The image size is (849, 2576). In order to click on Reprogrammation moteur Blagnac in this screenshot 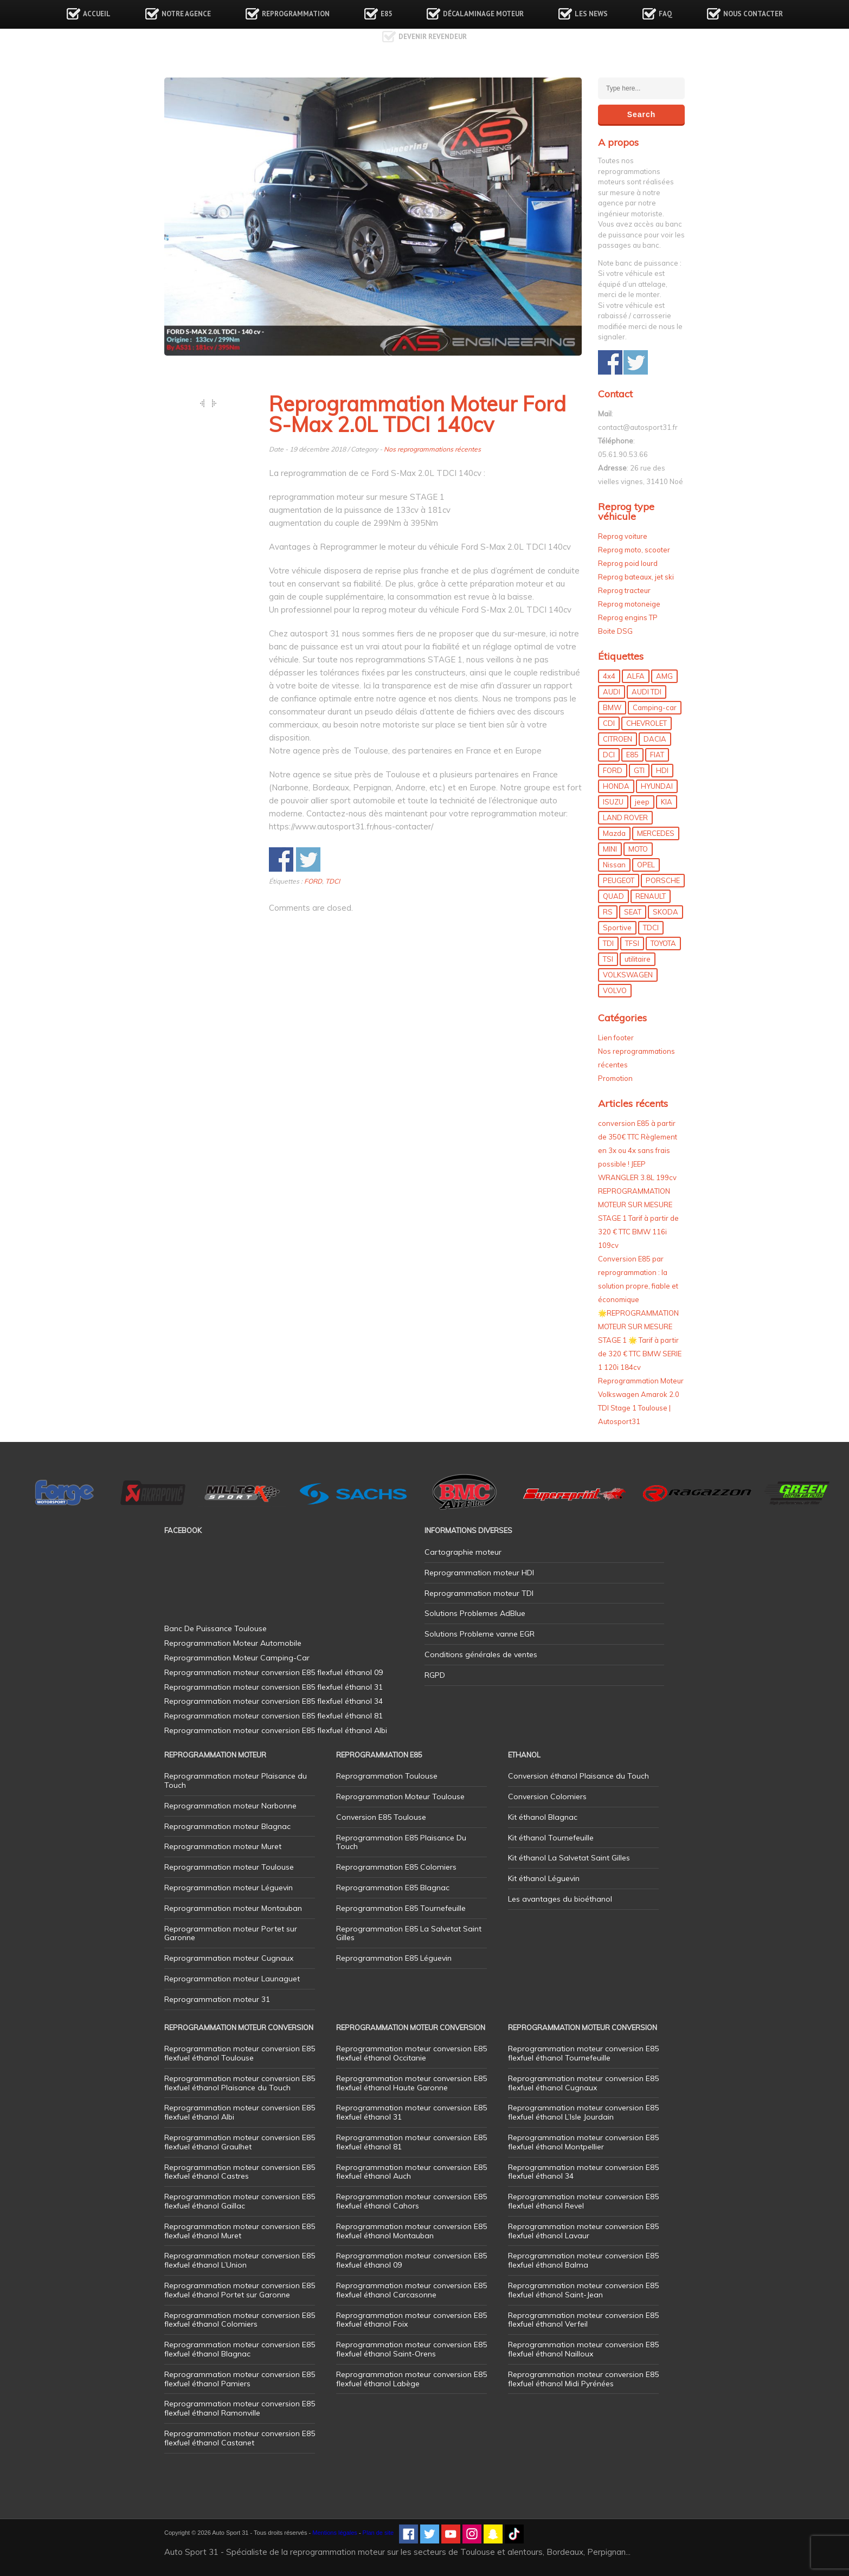, I will do `click(227, 1826)`.